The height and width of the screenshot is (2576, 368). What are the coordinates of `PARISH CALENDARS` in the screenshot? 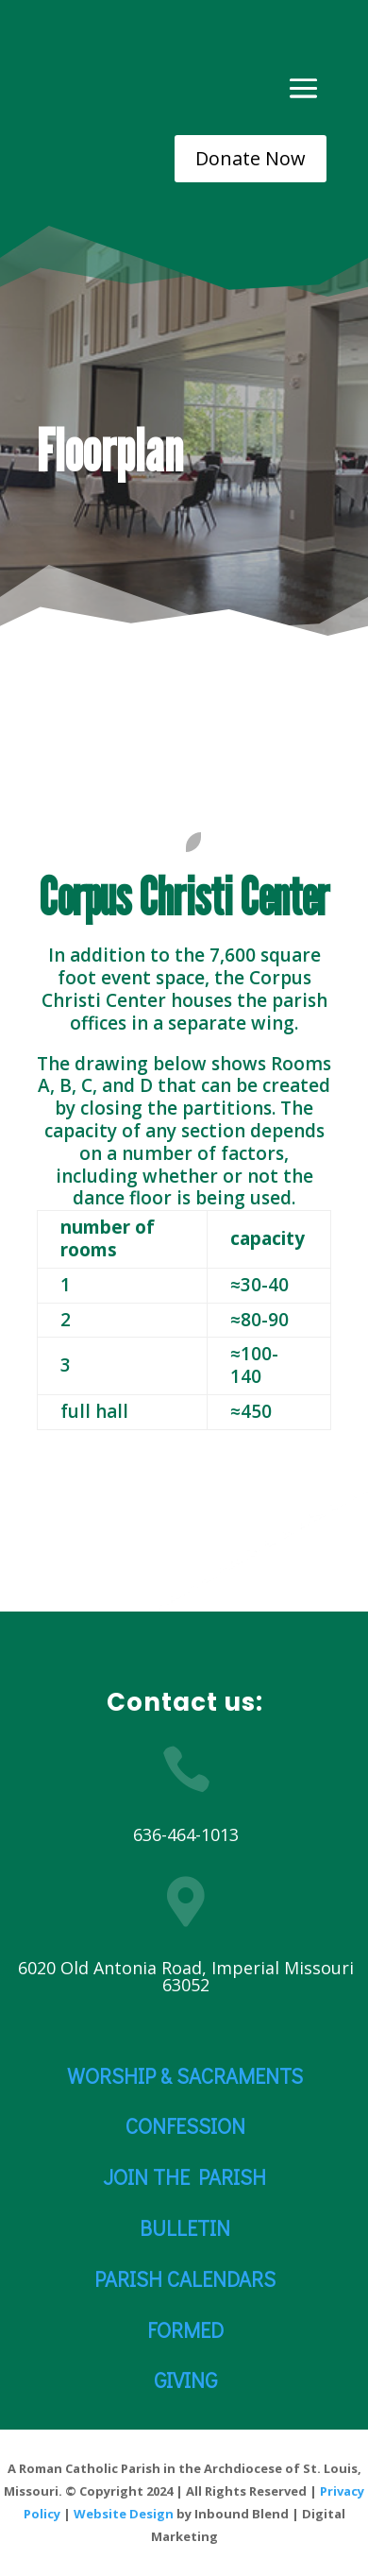 It's located at (185, 2279).